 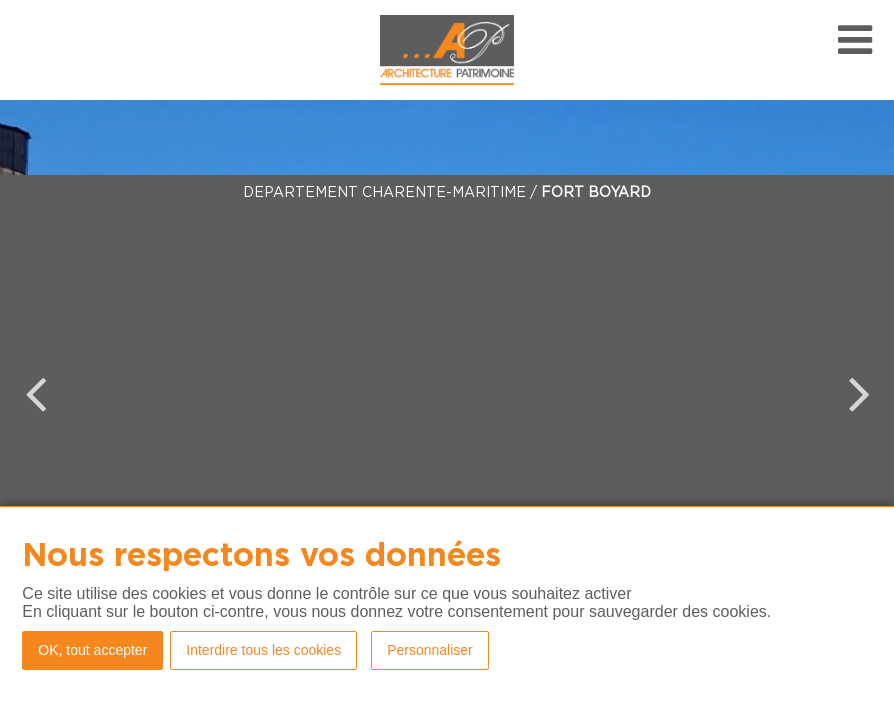 I want to click on OK, tout accepter, so click(x=92, y=650).